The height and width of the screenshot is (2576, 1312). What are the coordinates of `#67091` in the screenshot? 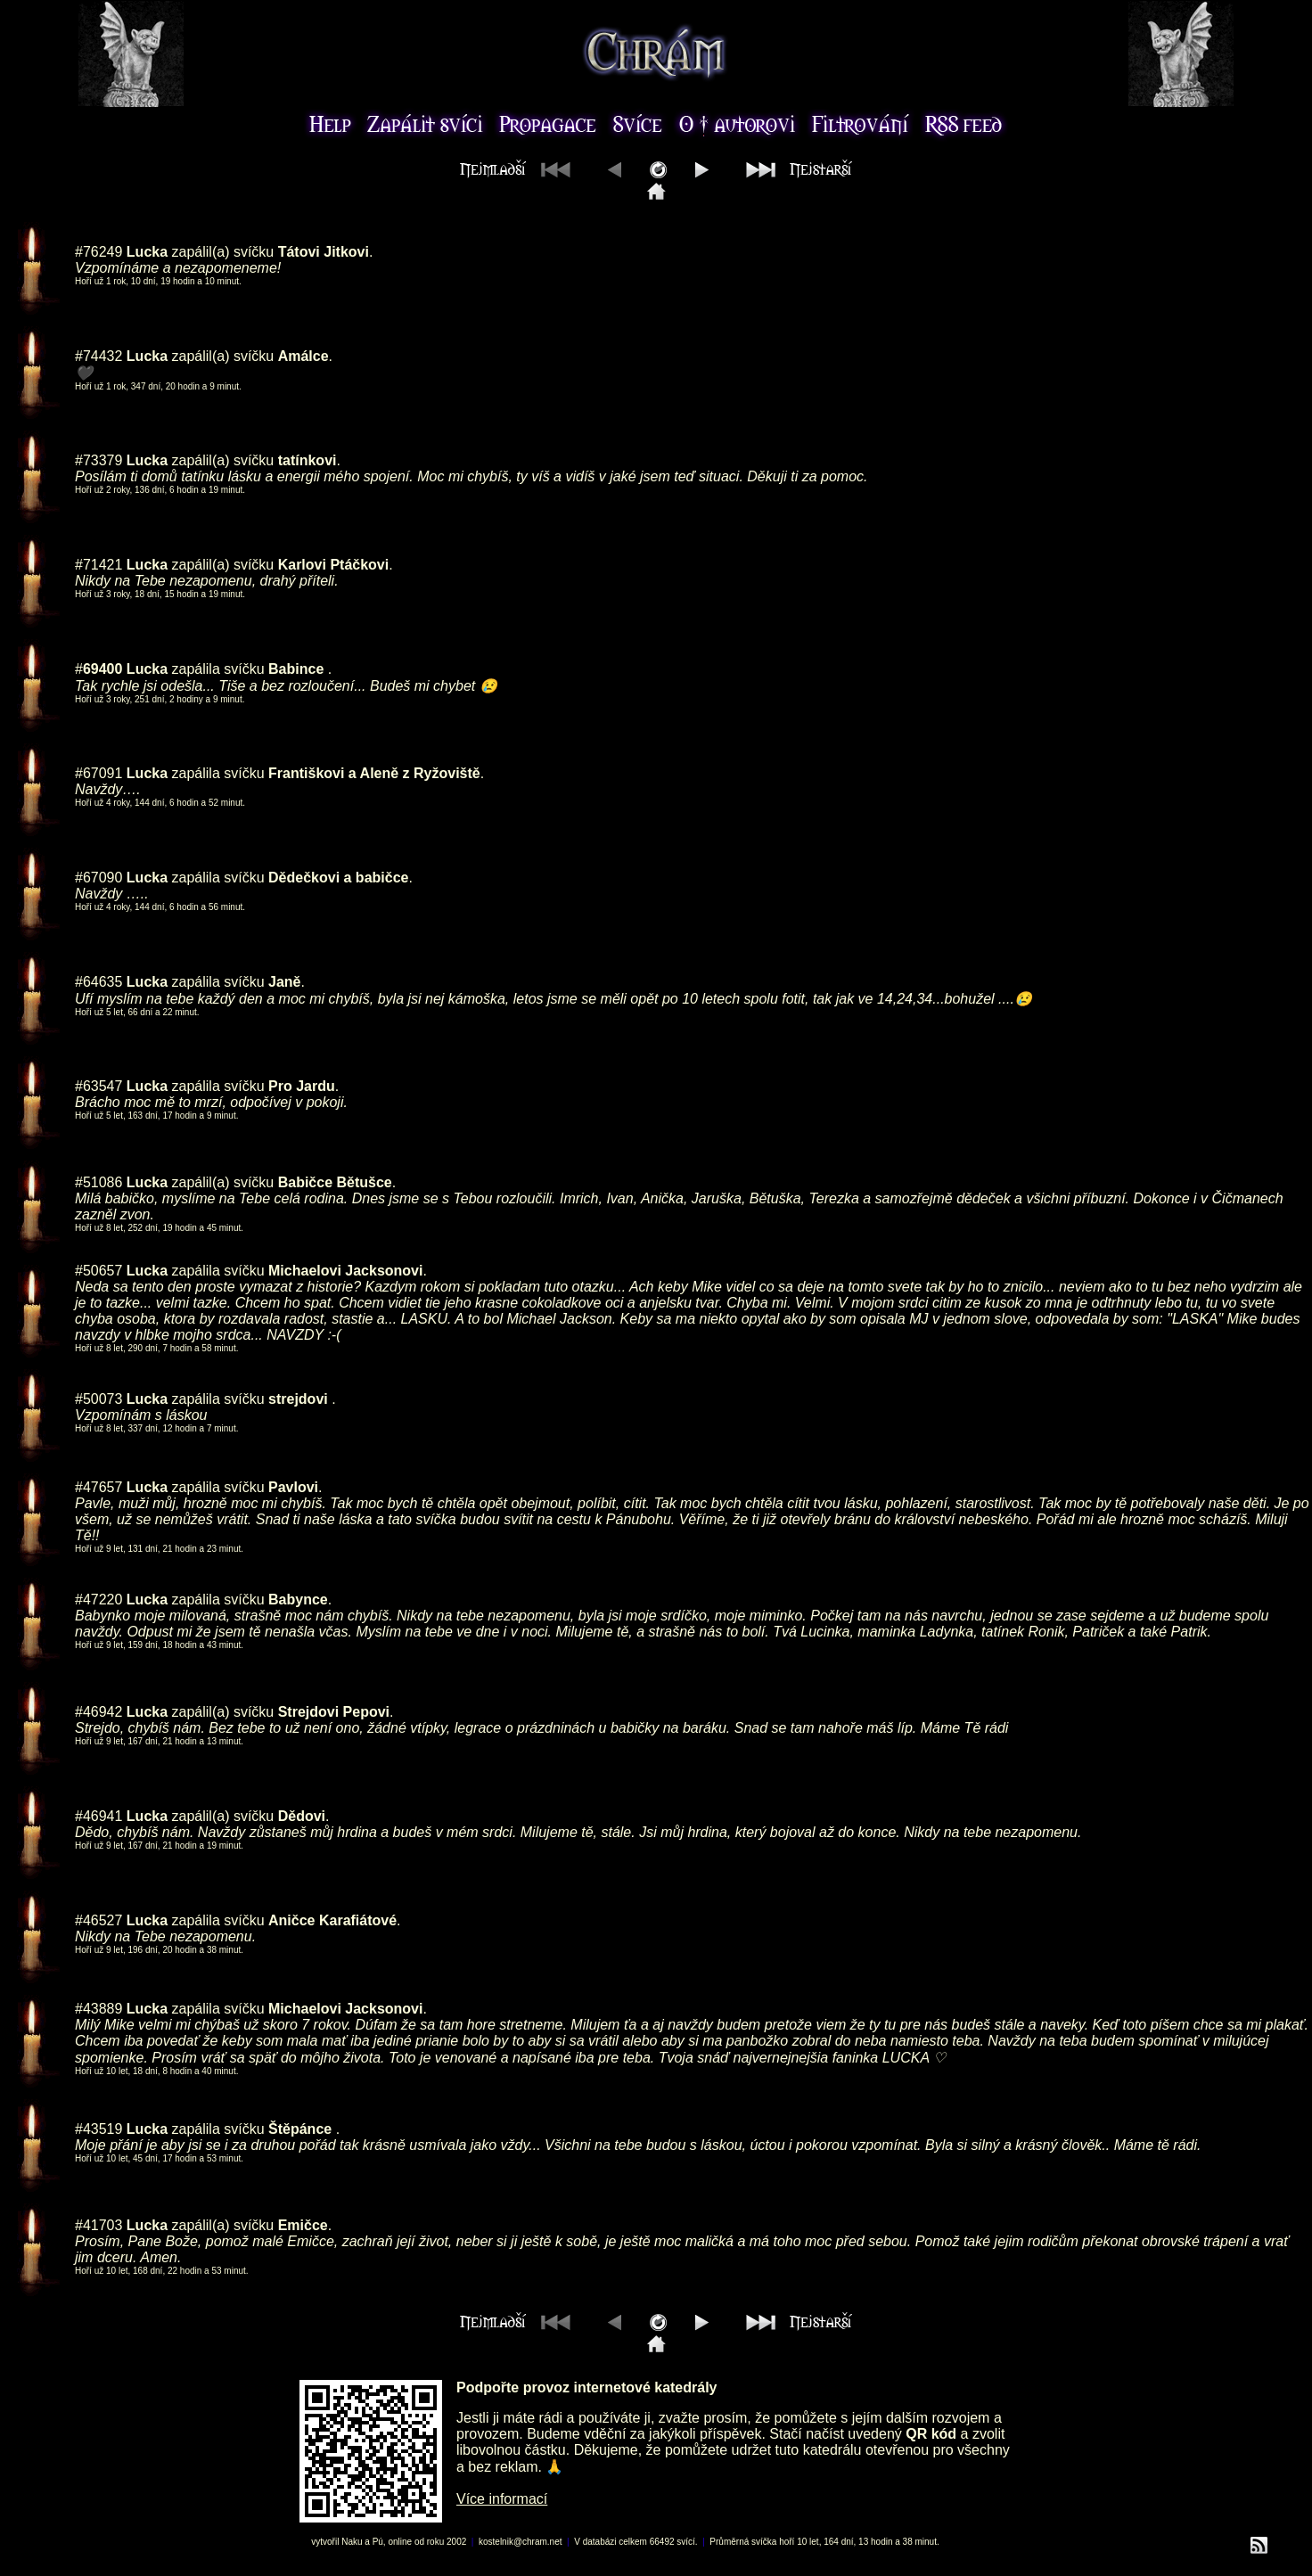 It's located at (98, 773).